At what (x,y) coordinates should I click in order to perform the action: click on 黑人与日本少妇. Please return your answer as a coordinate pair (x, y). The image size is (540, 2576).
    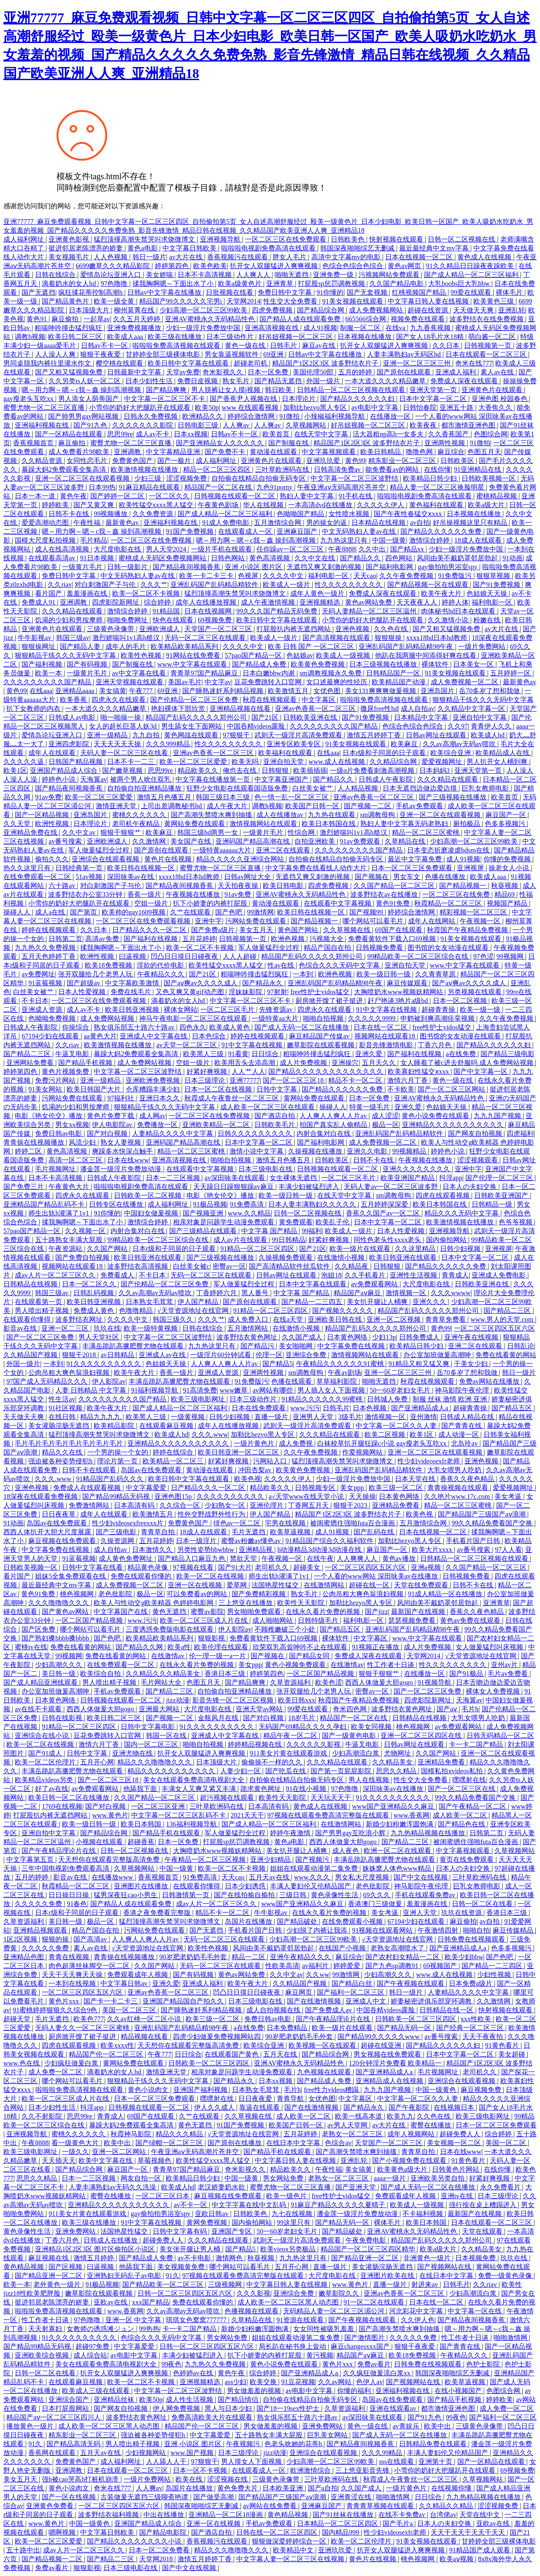
    Looking at the image, I should click on (229, 2408).